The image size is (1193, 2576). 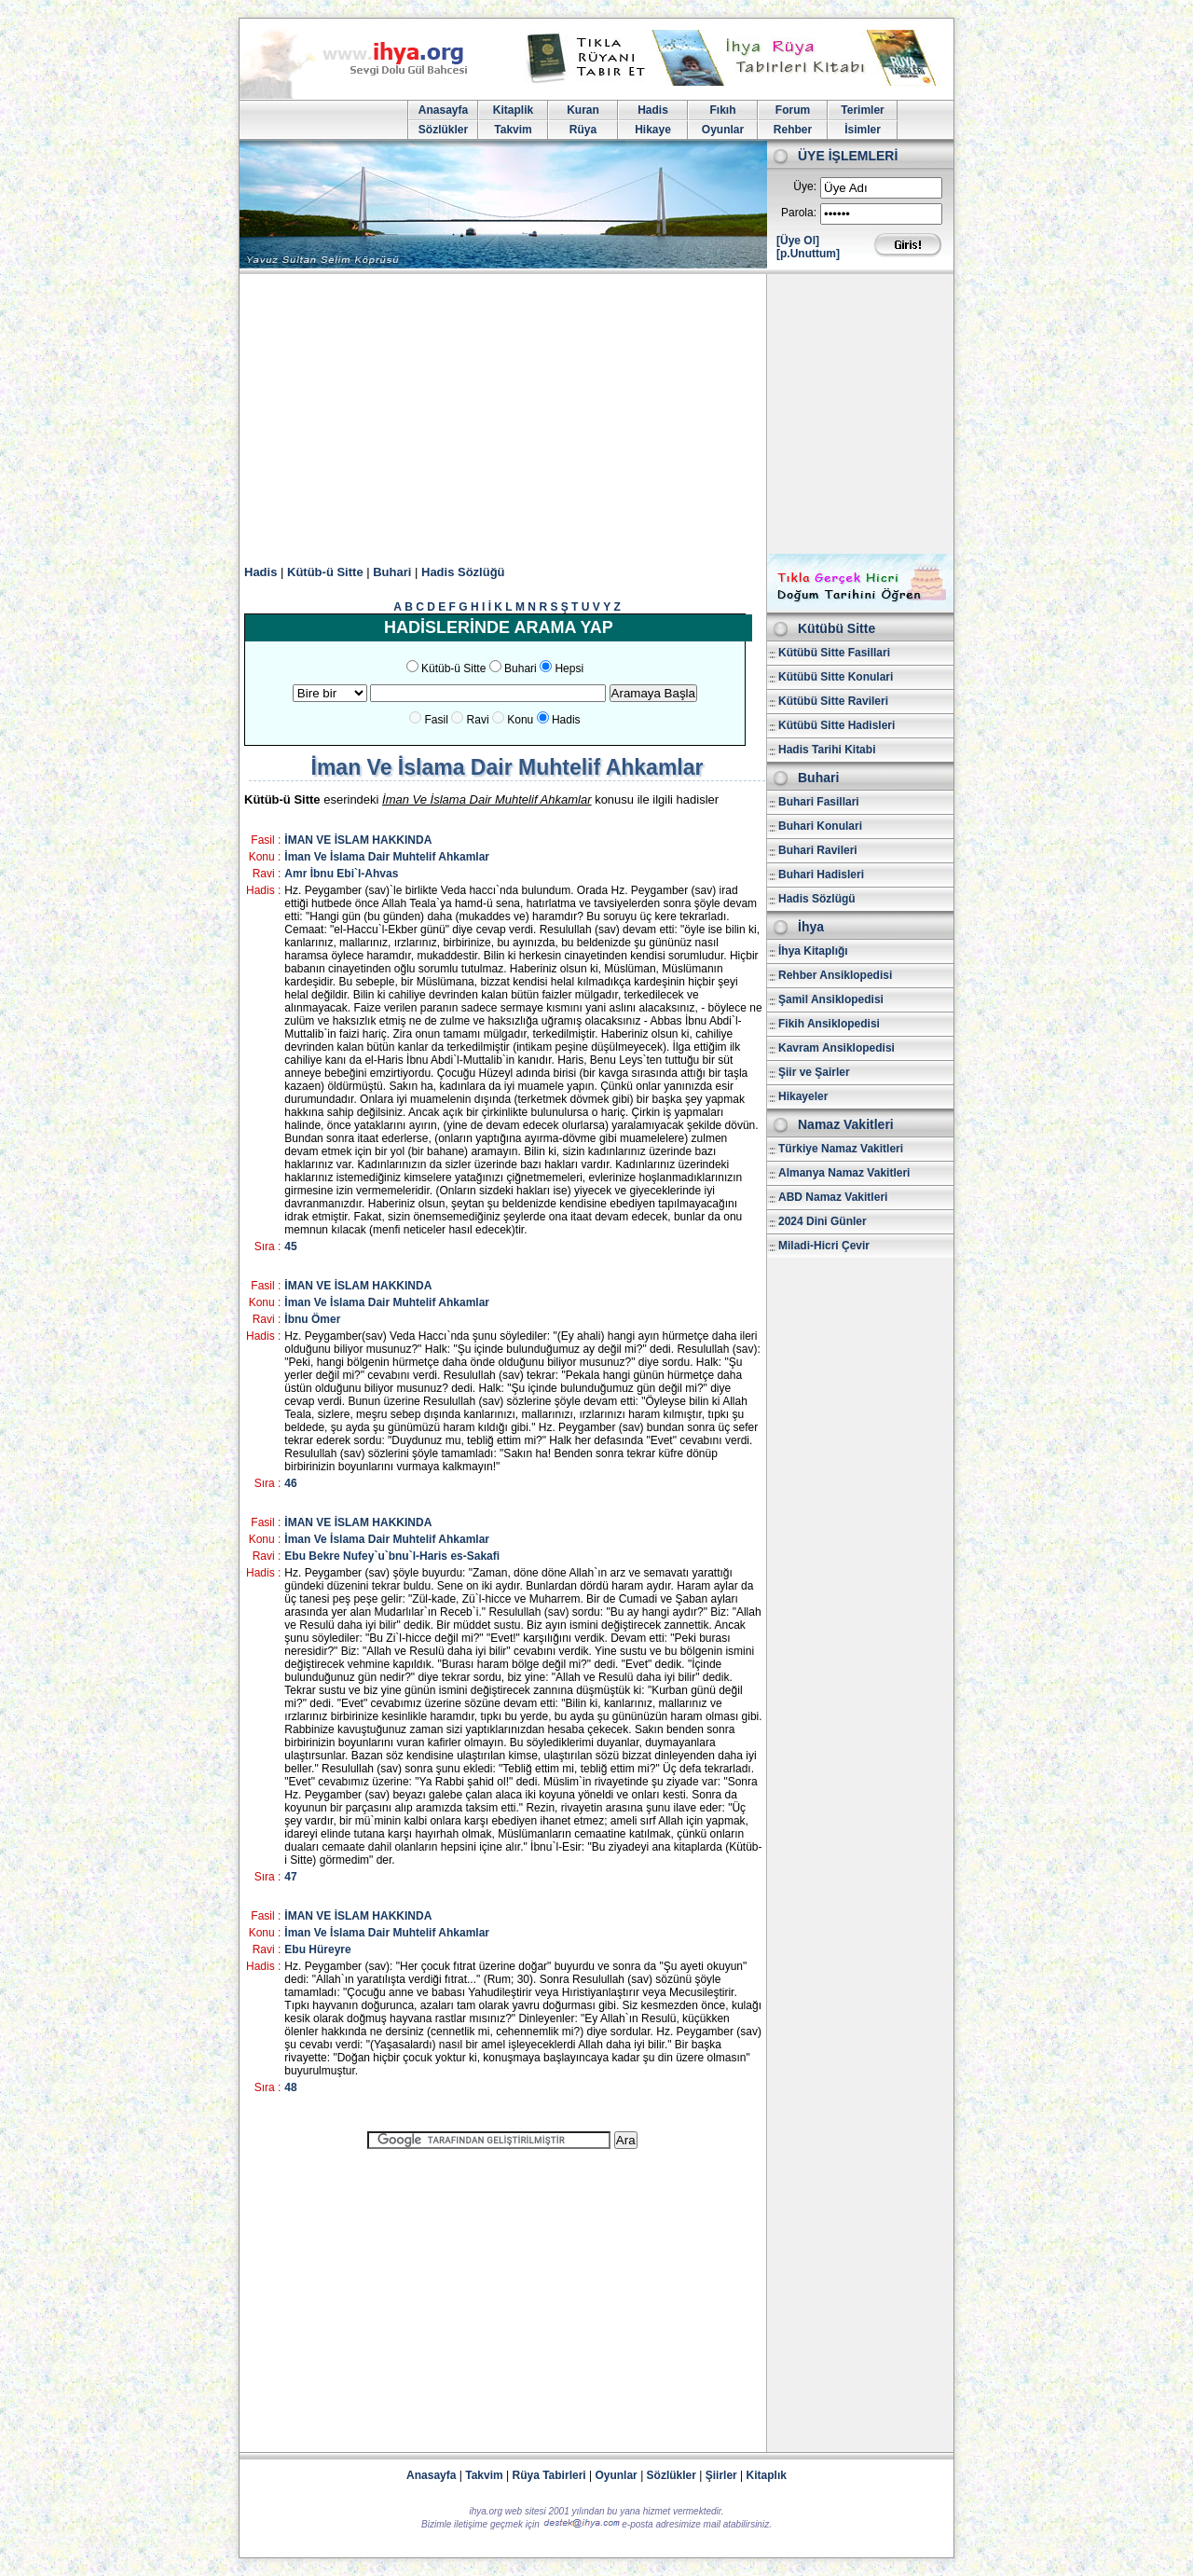 I want to click on Amr İbnu Ebi`l-Ahvas, so click(x=341, y=873).